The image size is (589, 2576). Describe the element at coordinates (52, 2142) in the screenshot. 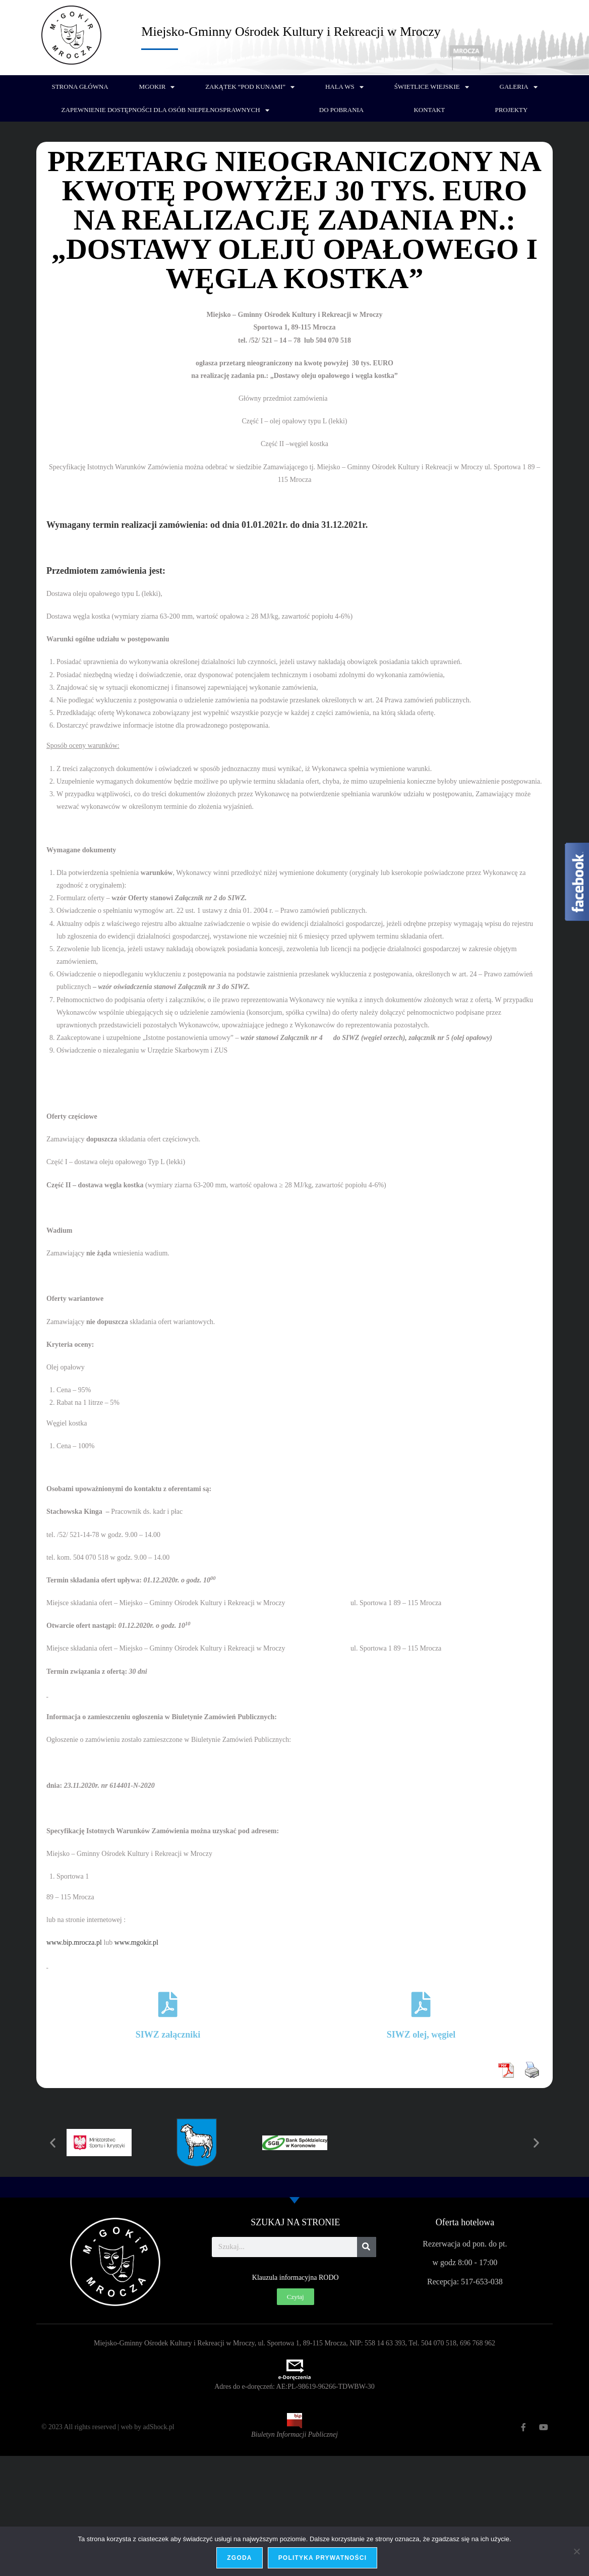

I see `[button]` at that location.